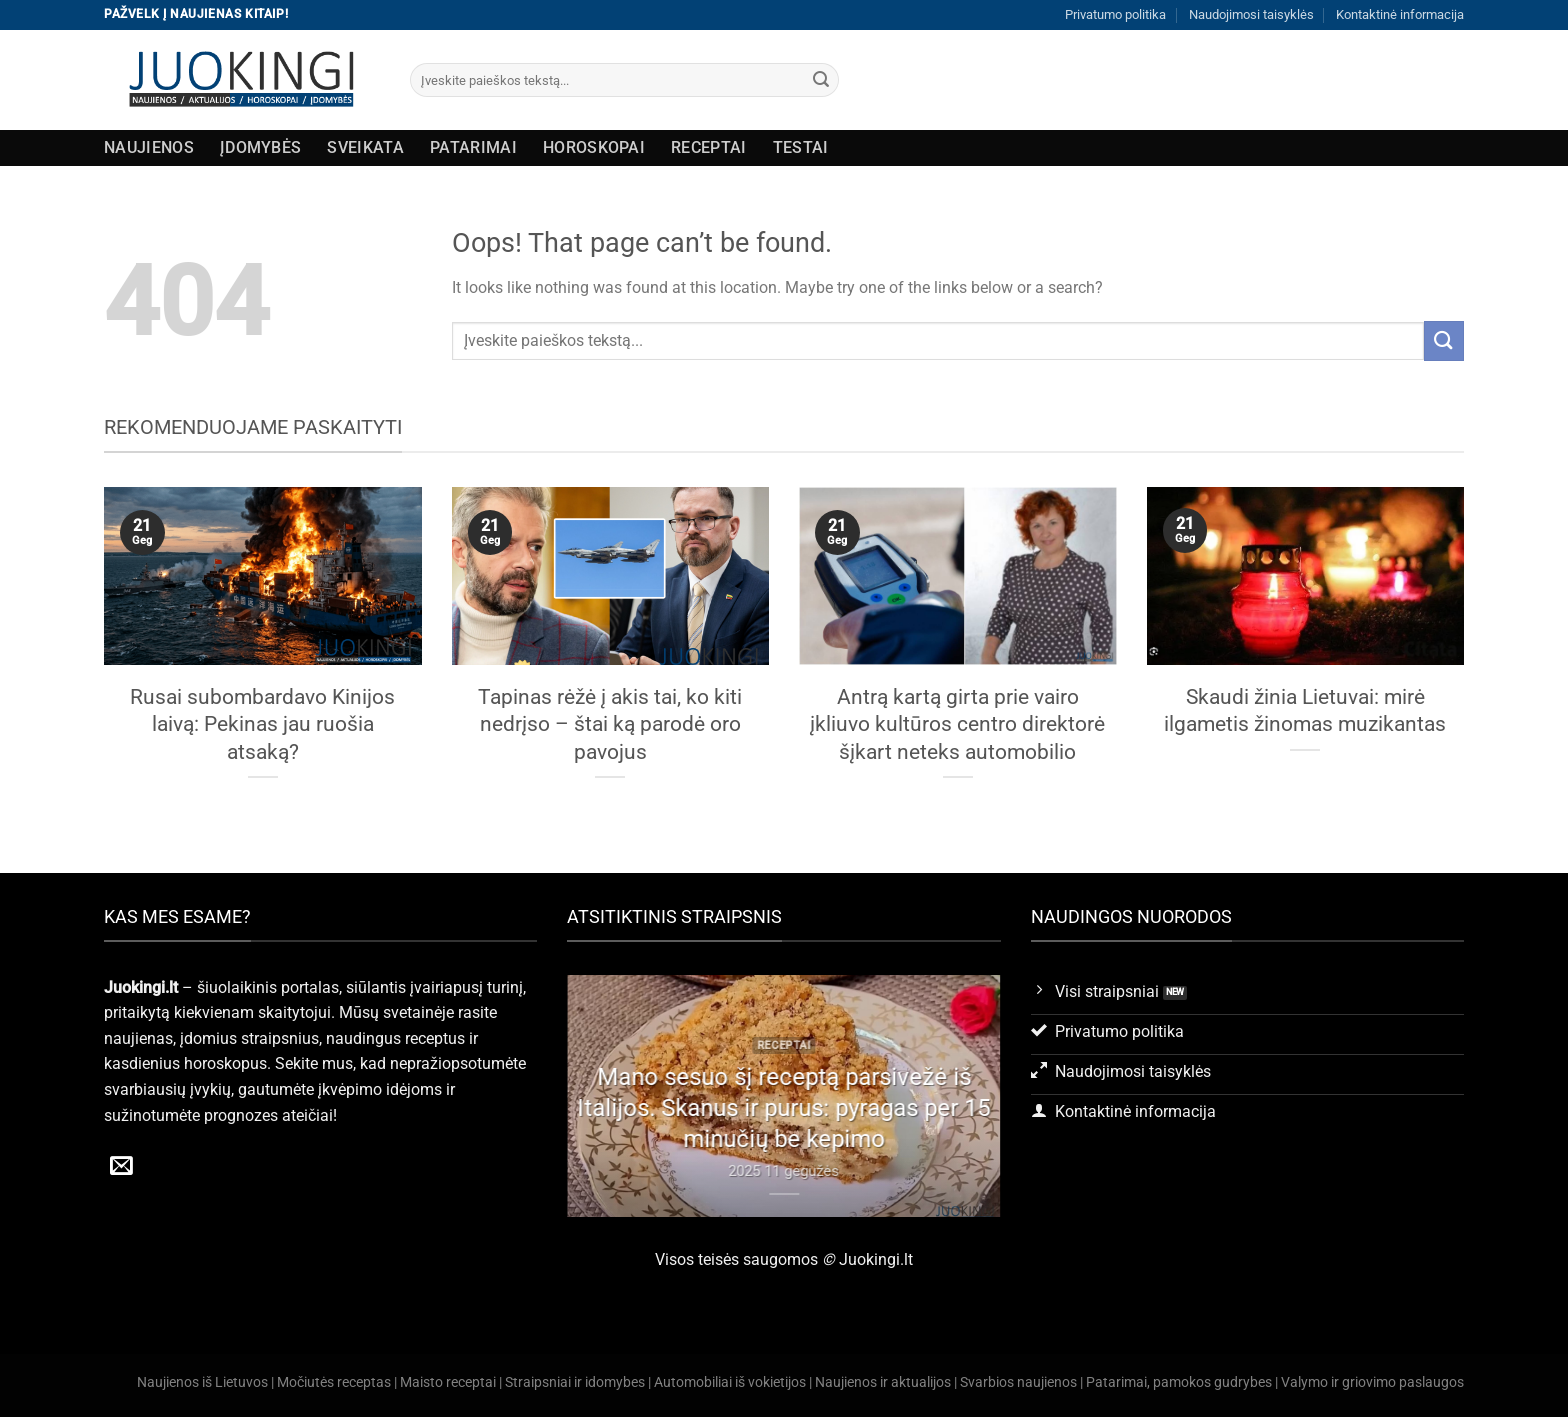 The width and height of the screenshot is (1568, 1417). I want to click on Antrą kartą girta prie vairo įkliuvo kultūros centro direktorė šįkart neteks automobilio, so click(957, 724).